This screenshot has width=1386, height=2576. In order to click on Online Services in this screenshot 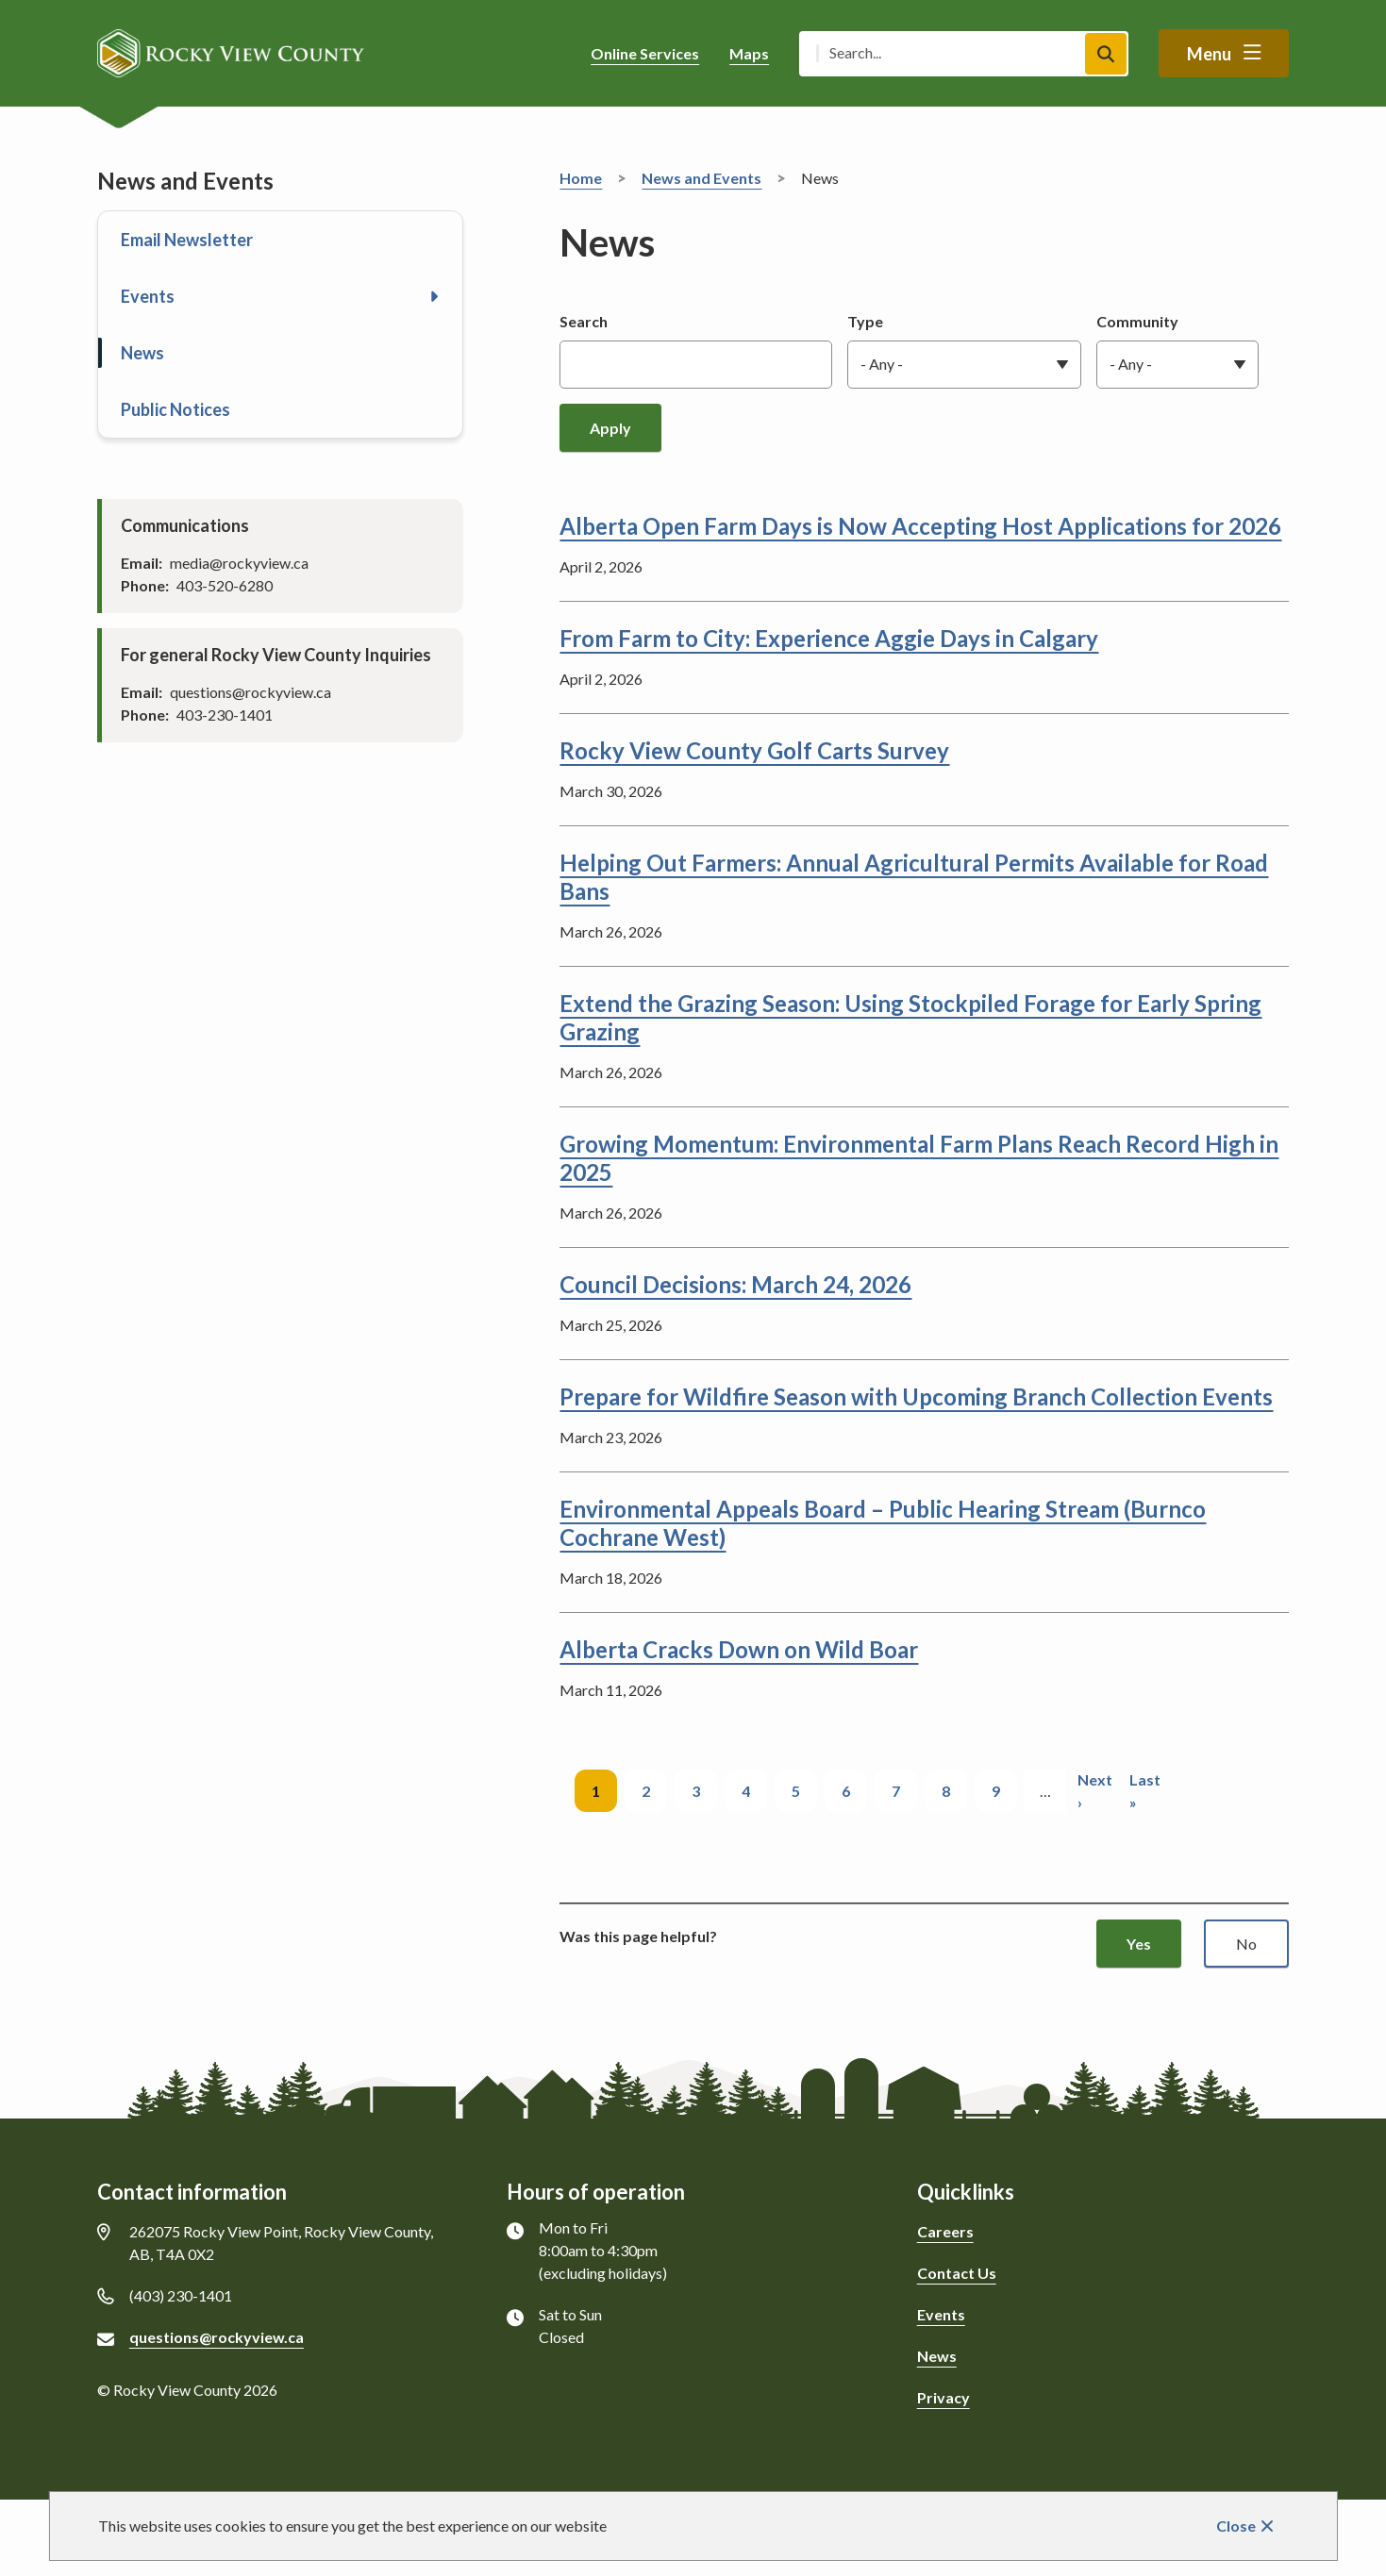, I will do `click(645, 53)`.